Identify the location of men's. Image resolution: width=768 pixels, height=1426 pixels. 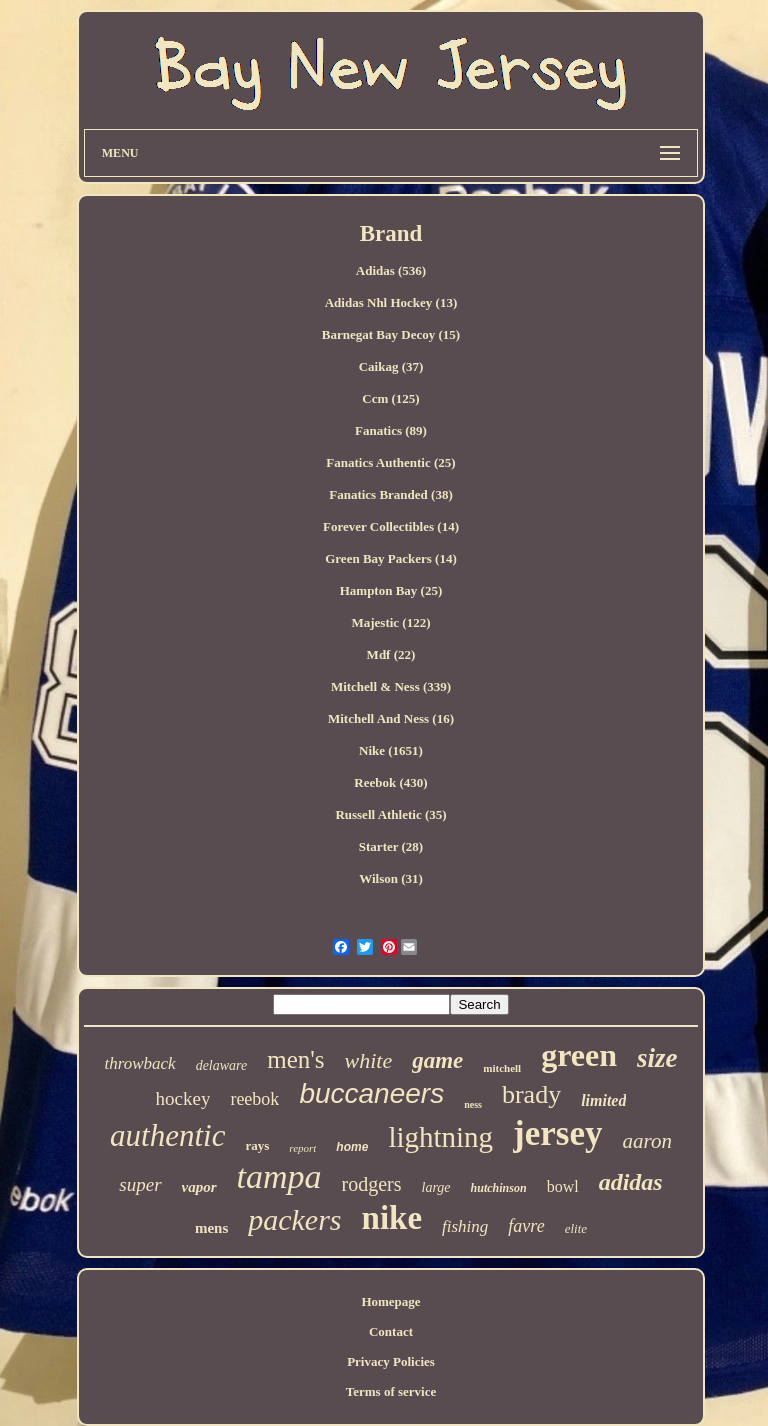
(295, 1059).